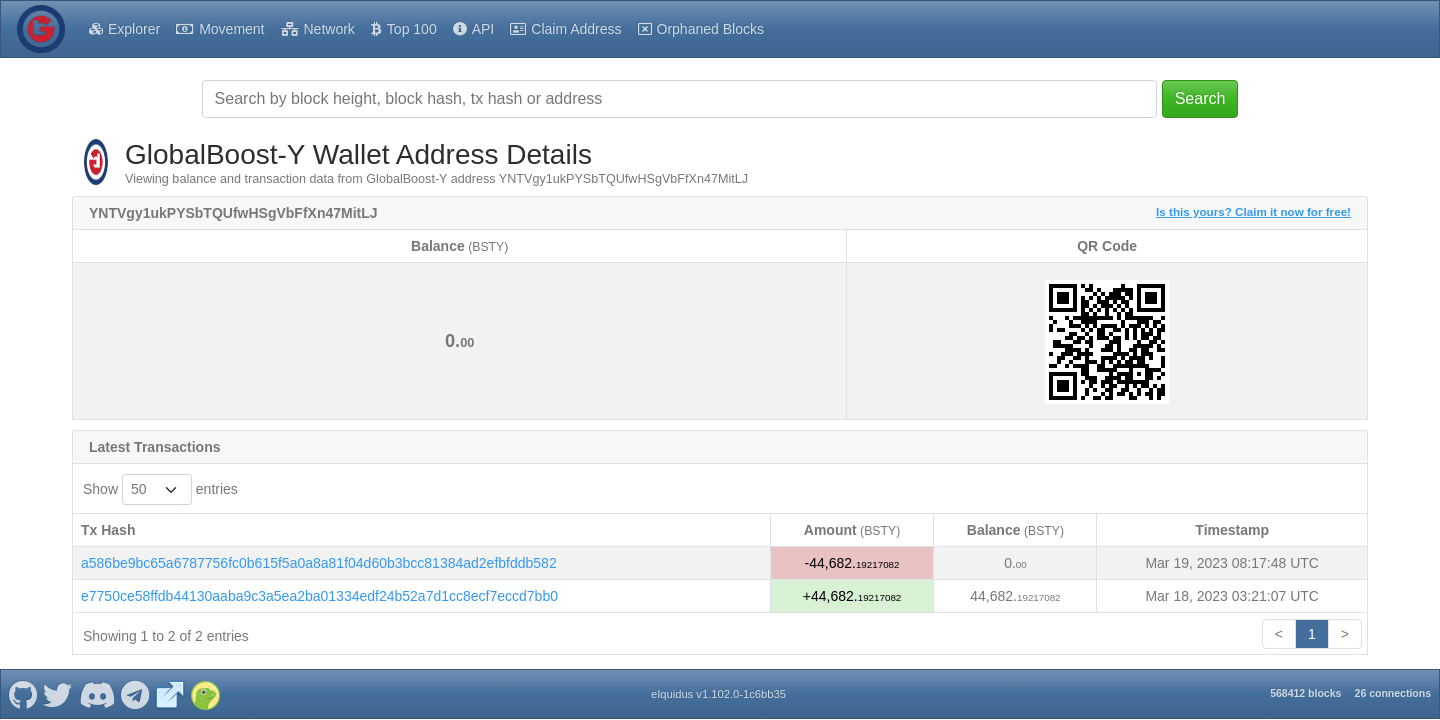  What do you see at coordinates (1200, 98) in the screenshot?
I see `Search` at bounding box center [1200, 98].